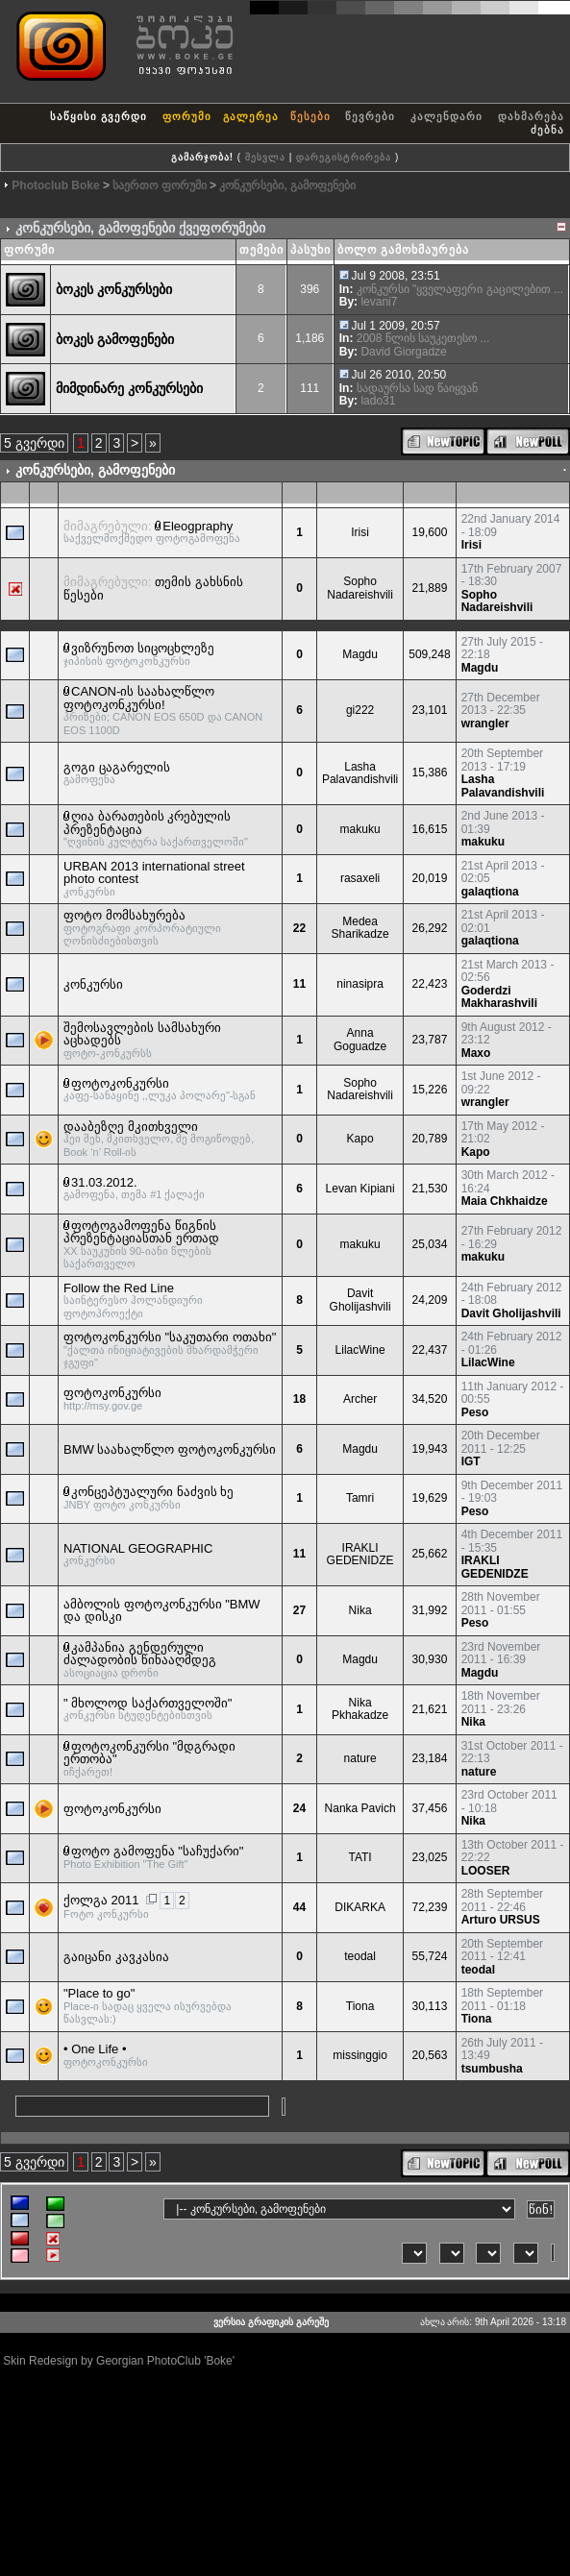 This screenshot has width=570, height=2576. Describe the element at coordinates (490, 891) in the screenshot. I see `galaqtiona` at that location.